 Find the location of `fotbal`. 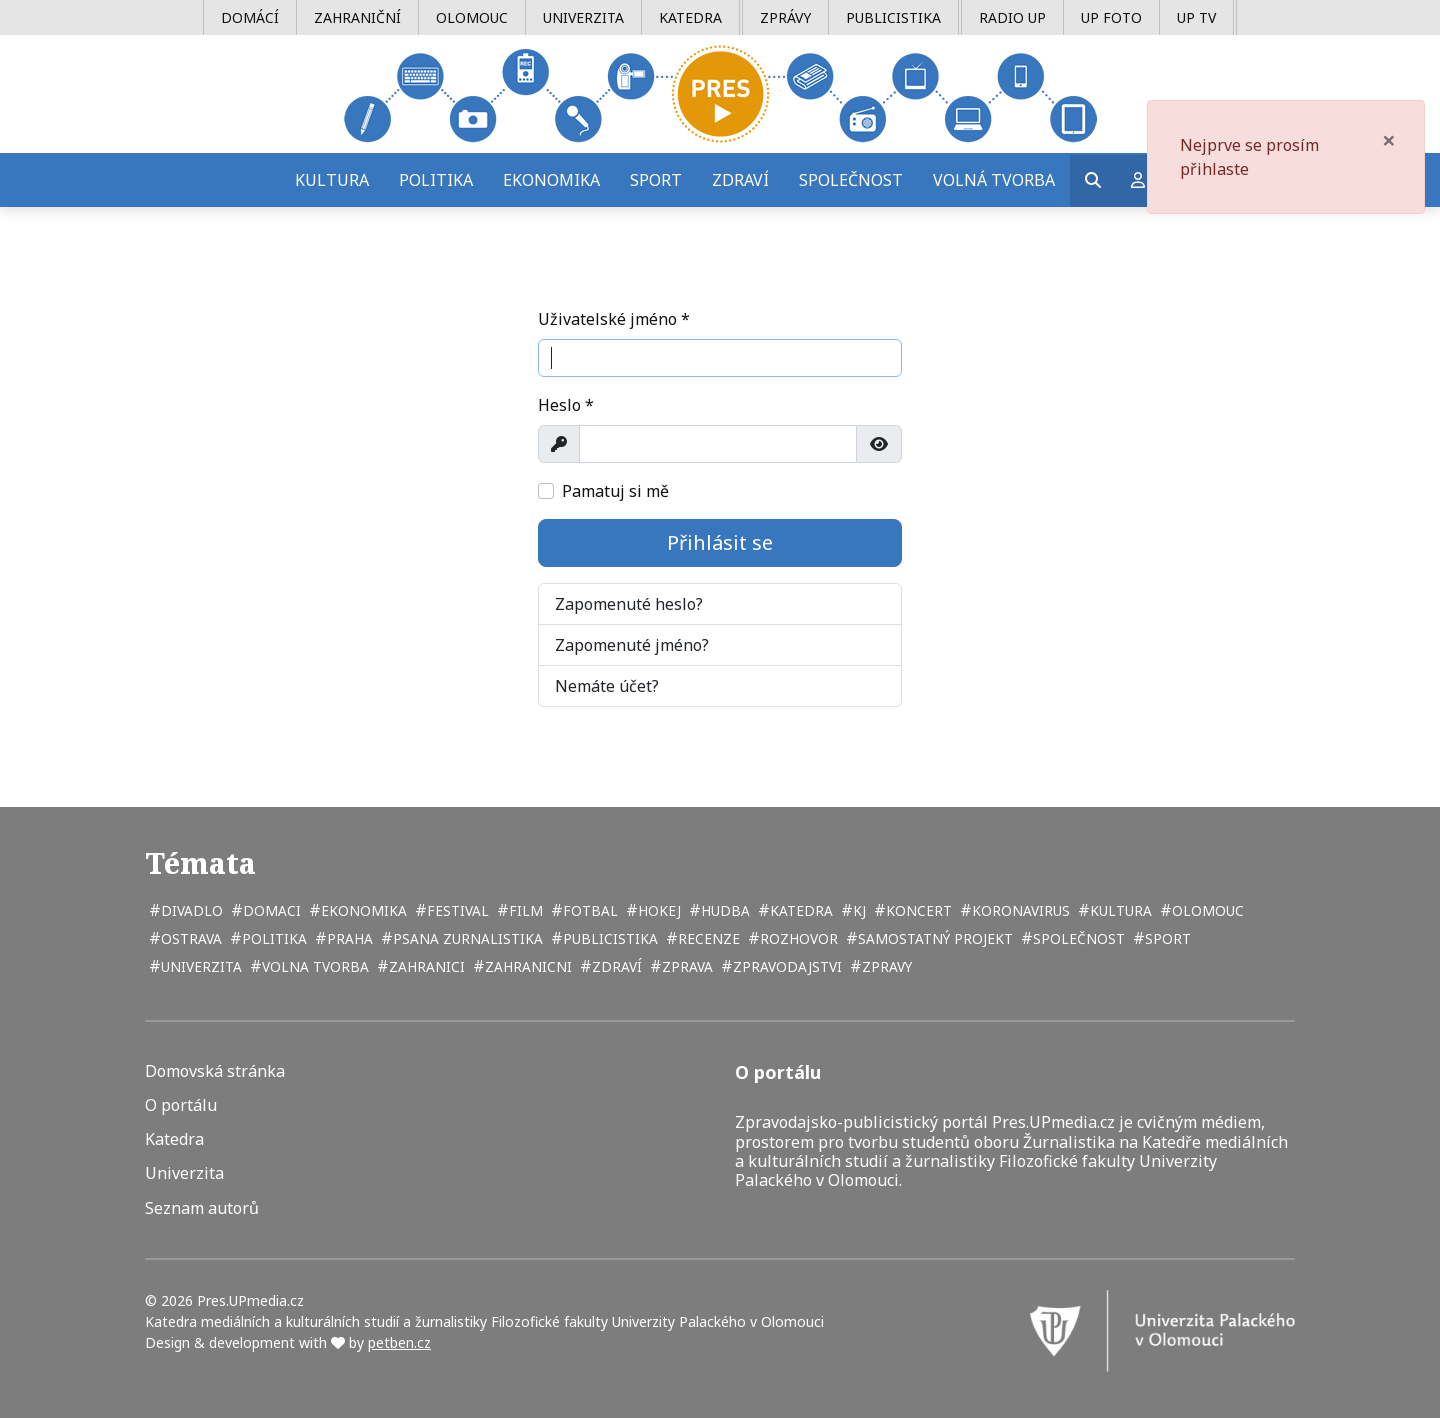

fotbal is located at coordinates (588, 910).